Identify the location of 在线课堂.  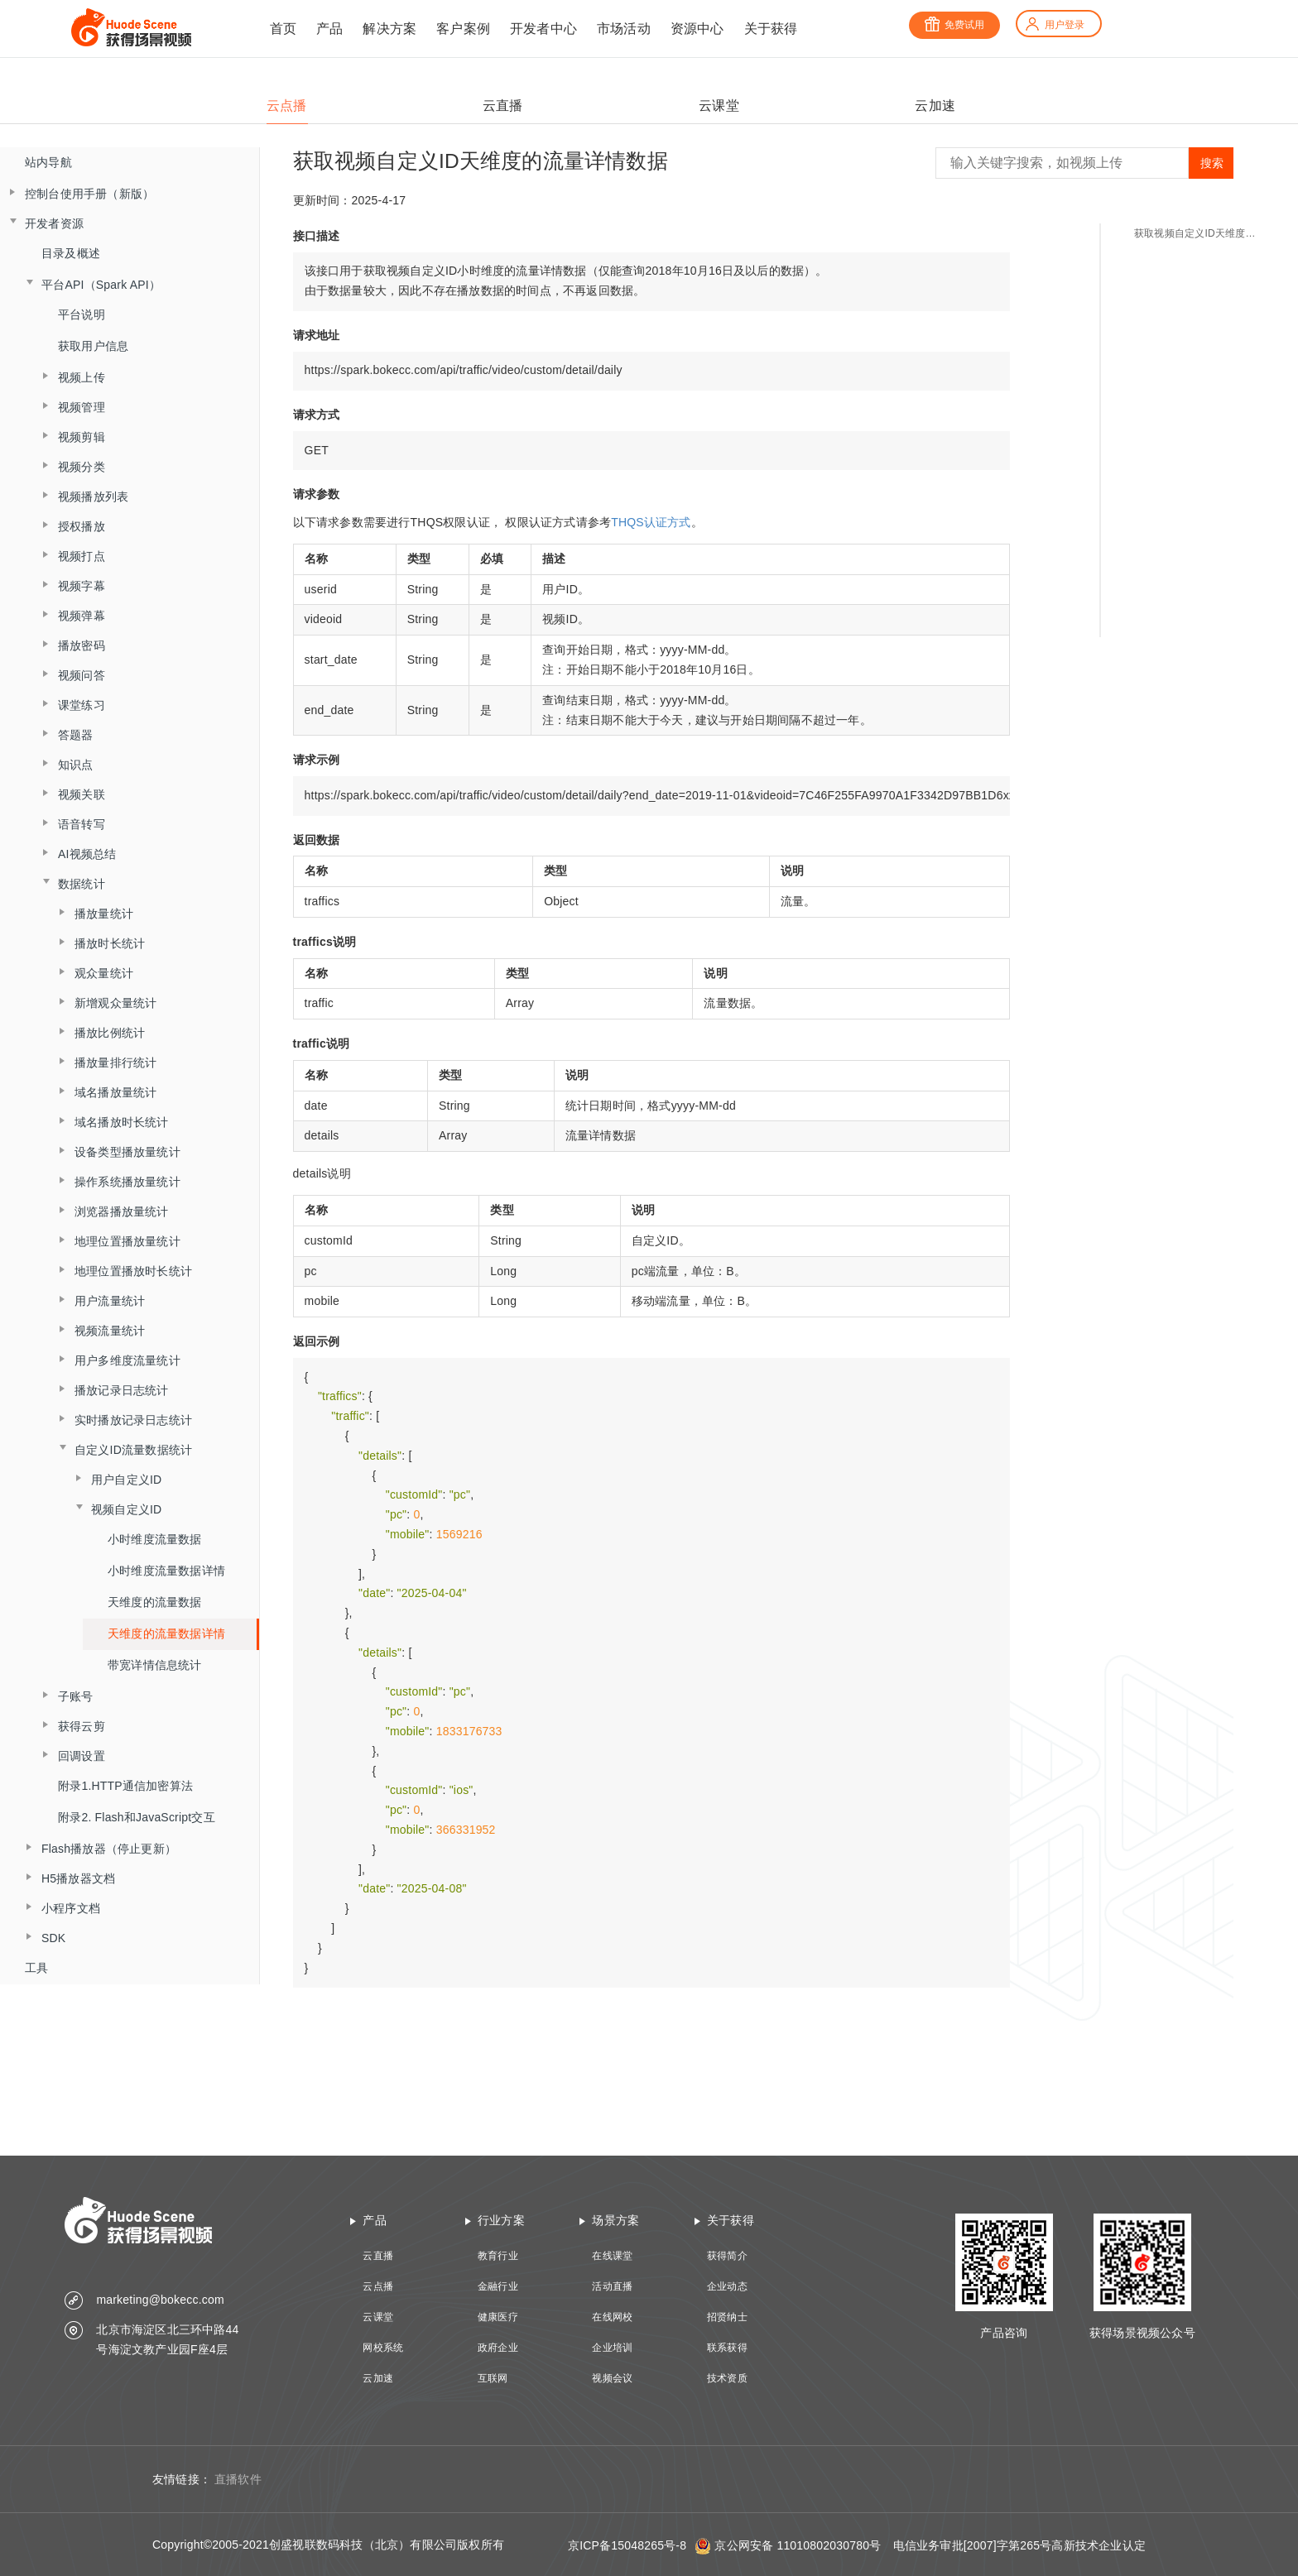
(612, 2256).